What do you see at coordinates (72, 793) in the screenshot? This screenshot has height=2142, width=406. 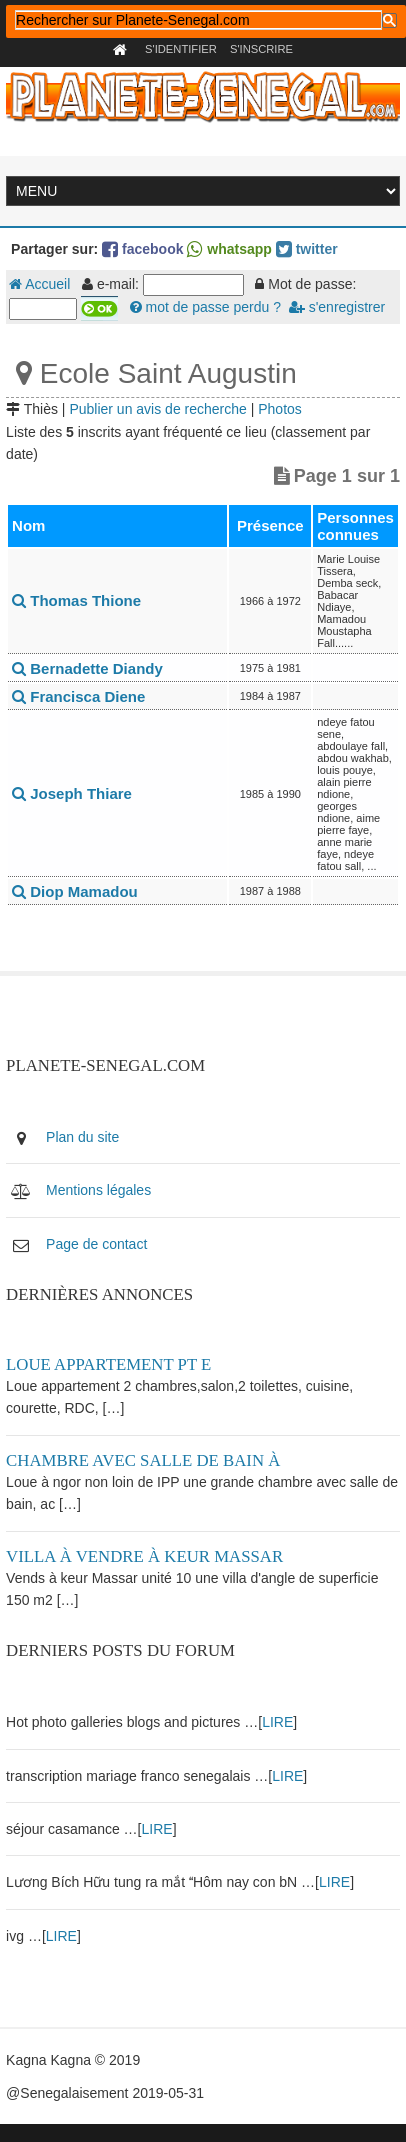 I see `Joseph Thiare` at bounding box center [72, 793].